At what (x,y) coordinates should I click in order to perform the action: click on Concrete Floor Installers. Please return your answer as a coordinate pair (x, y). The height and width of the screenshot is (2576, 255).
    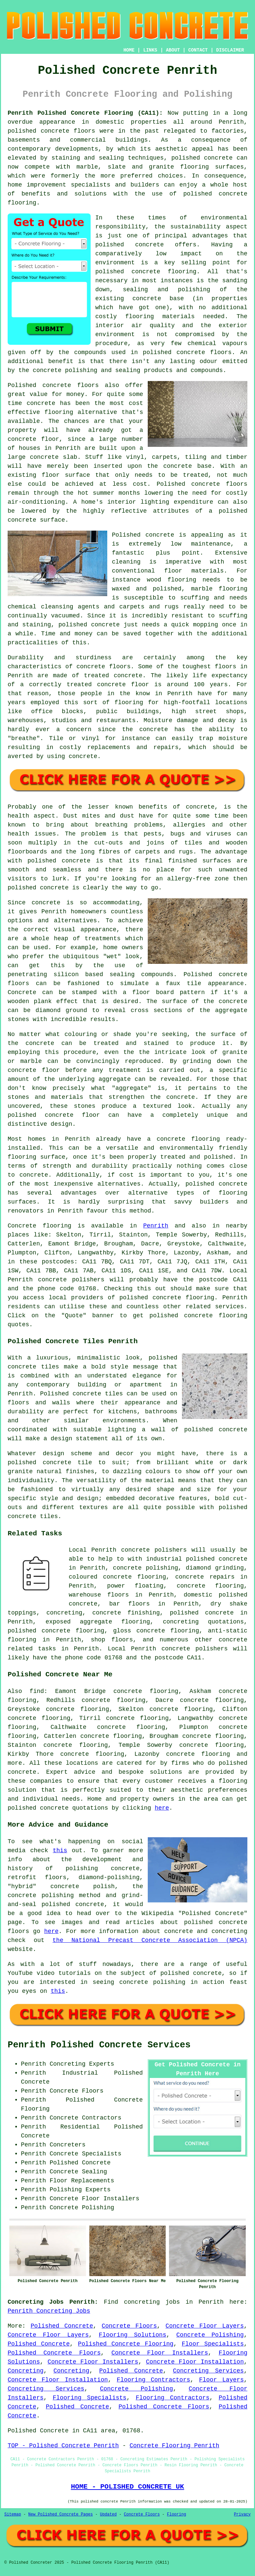
    Looking at the image, I should click on (159, 2353).